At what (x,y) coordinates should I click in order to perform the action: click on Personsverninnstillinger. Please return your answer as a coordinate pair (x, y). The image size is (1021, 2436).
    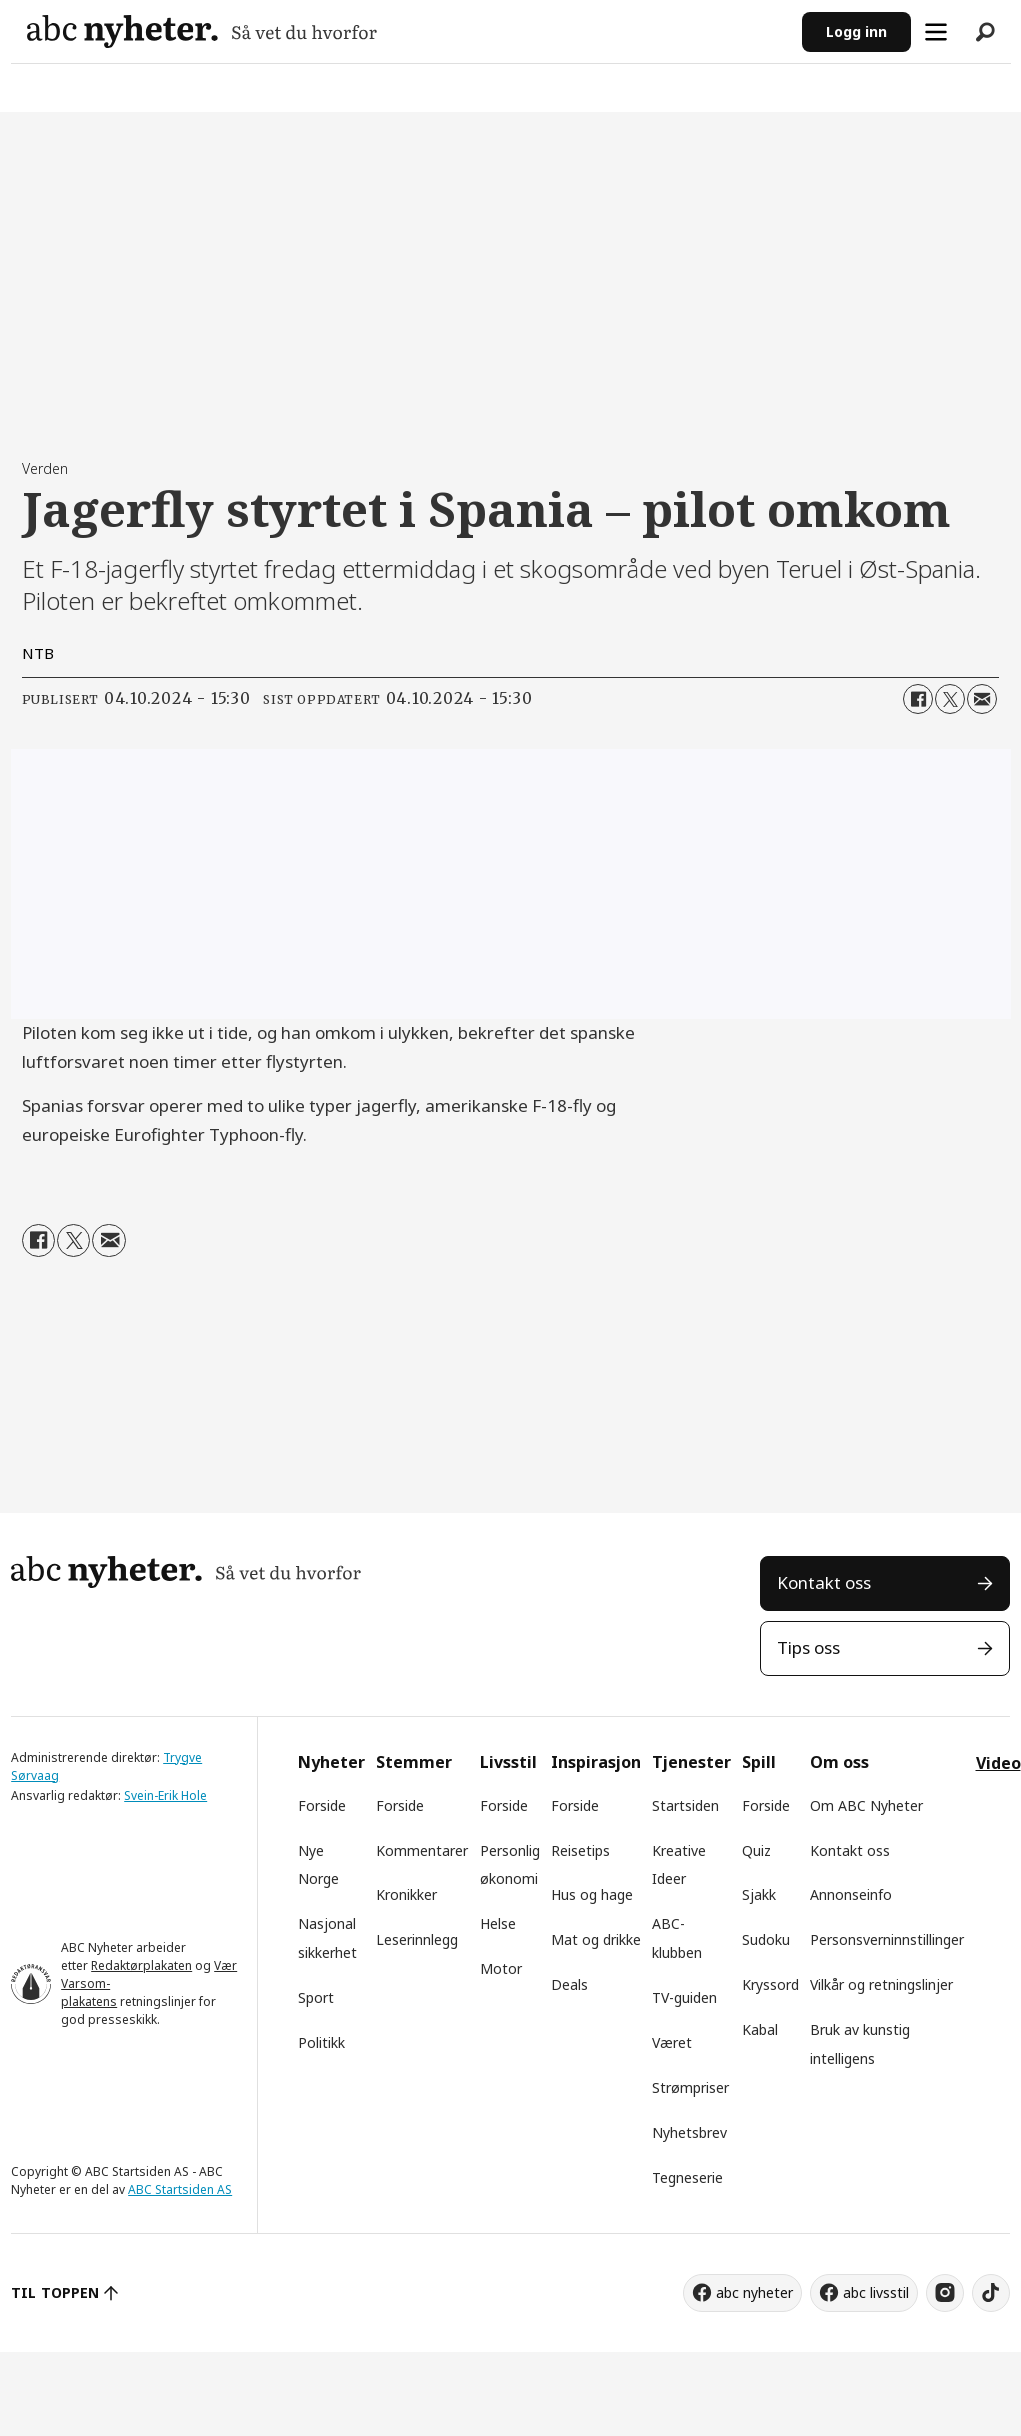
    Looking at the image, I should click on (887, 1939).